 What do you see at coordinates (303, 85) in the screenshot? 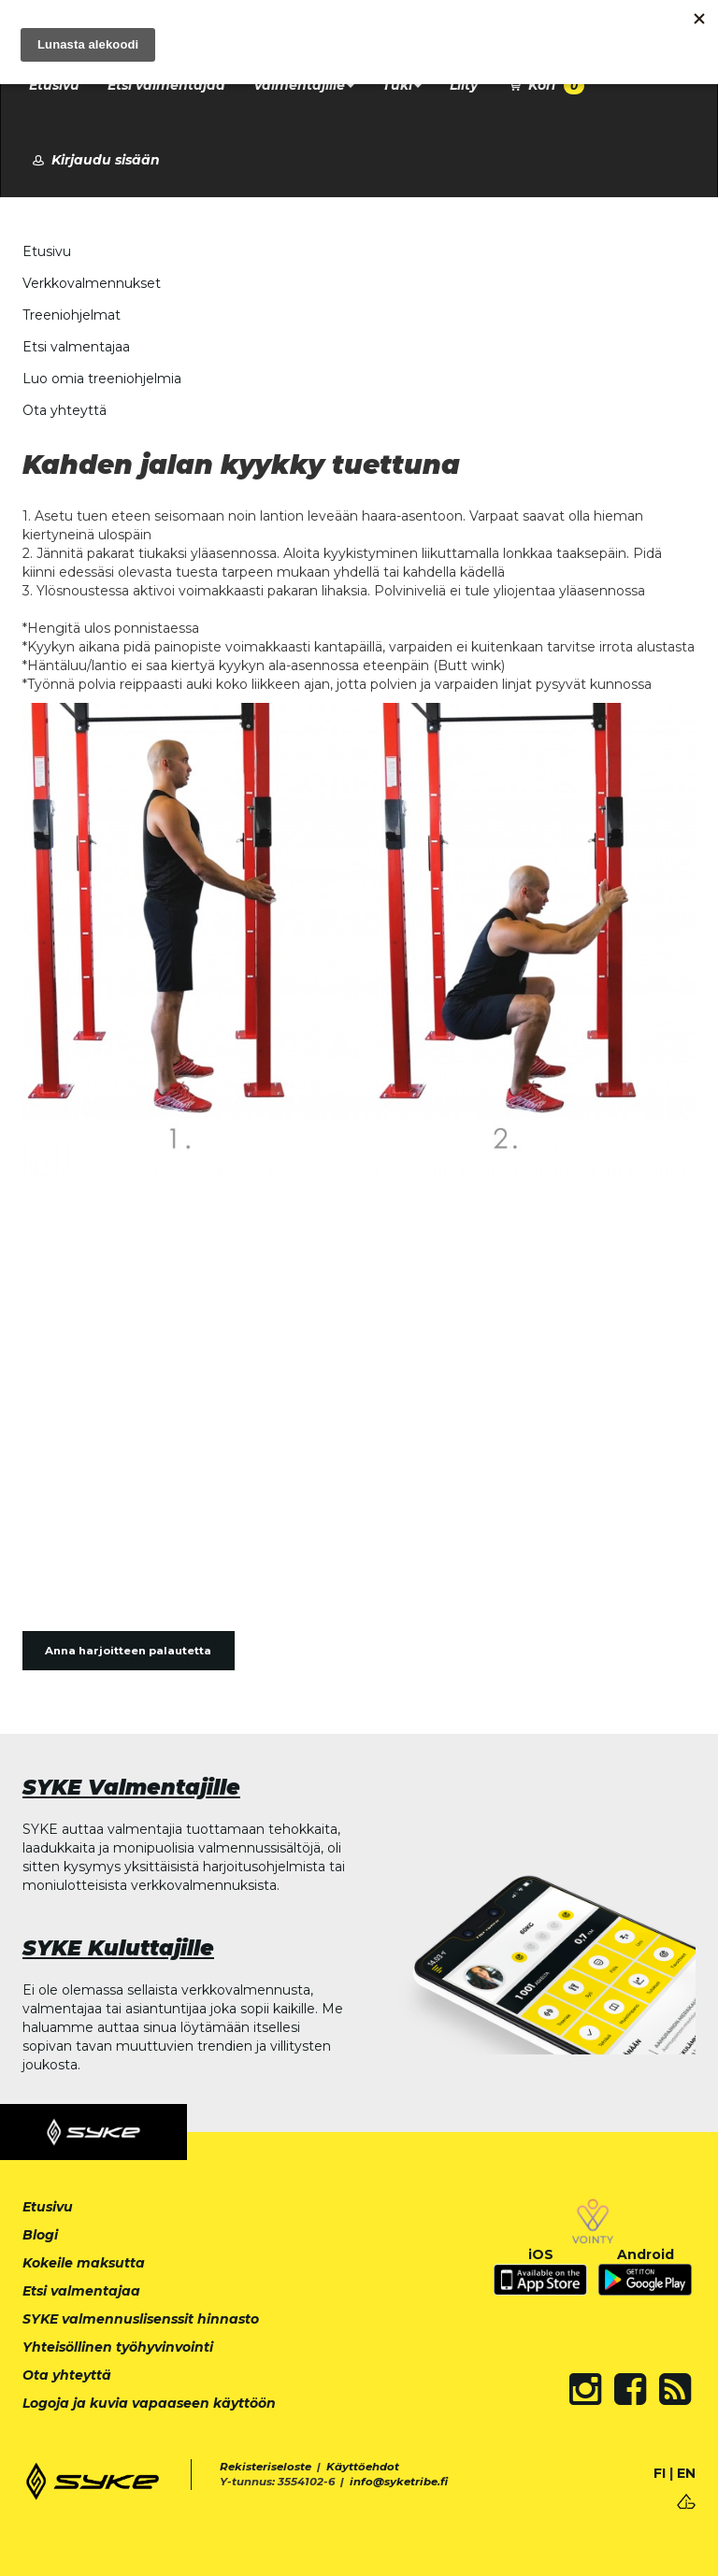
I see `Valmentajille [button]` at bounding box center [303, 85].